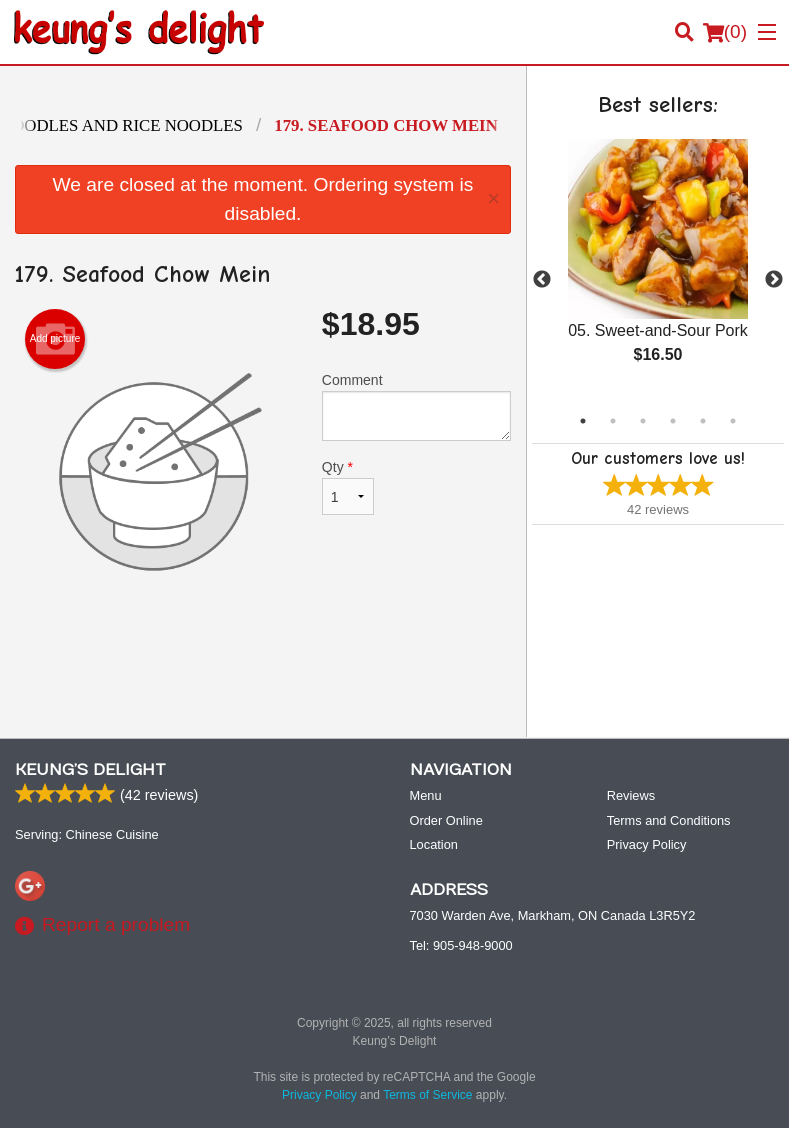  I want to click on ( ), so click(725, 32).